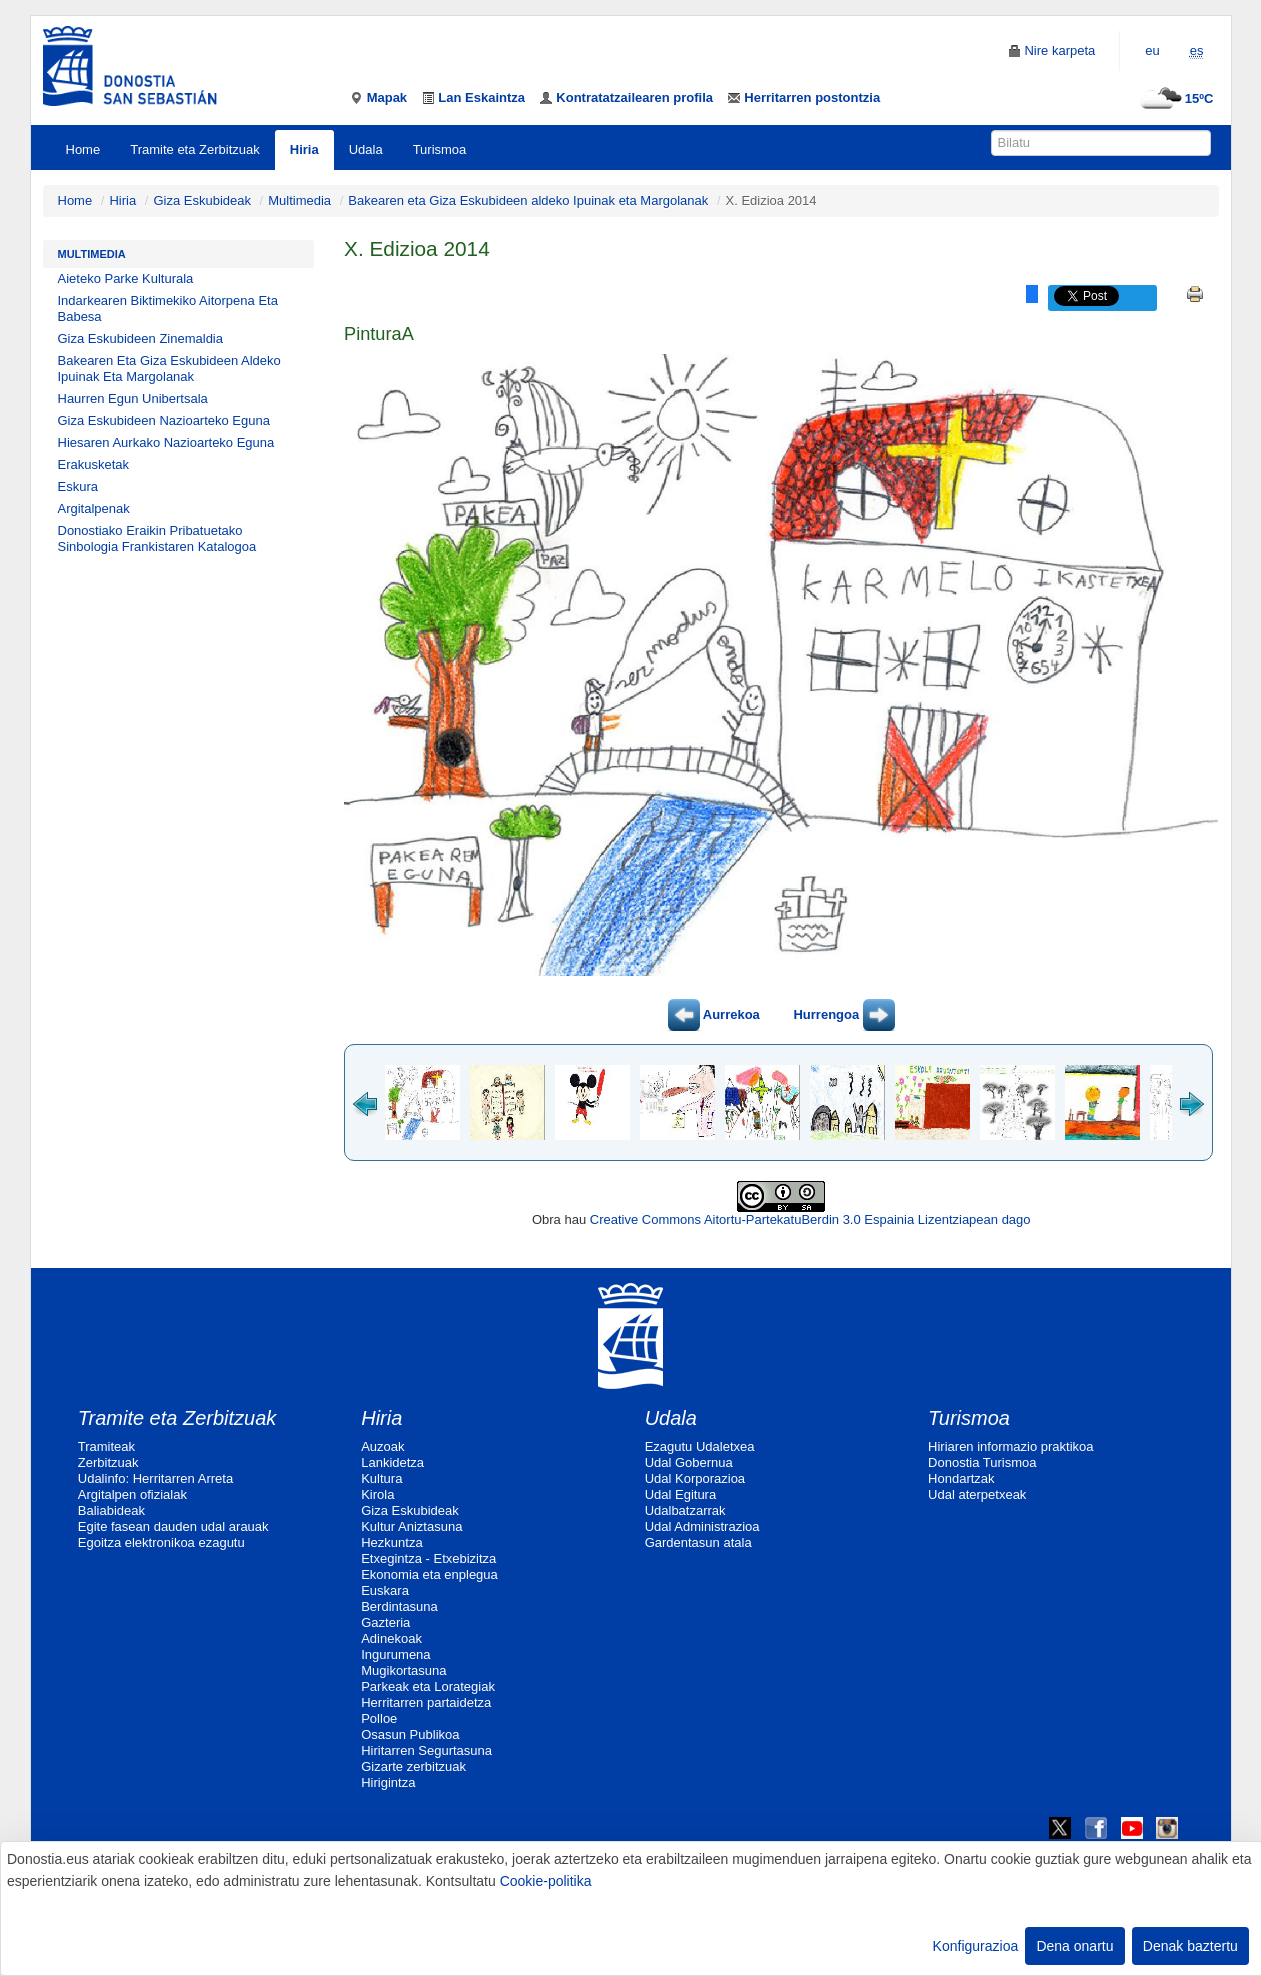  Describe the element at coordinates (689, 1462) in the screenshot. I see `Udal Gobernua` at that location.